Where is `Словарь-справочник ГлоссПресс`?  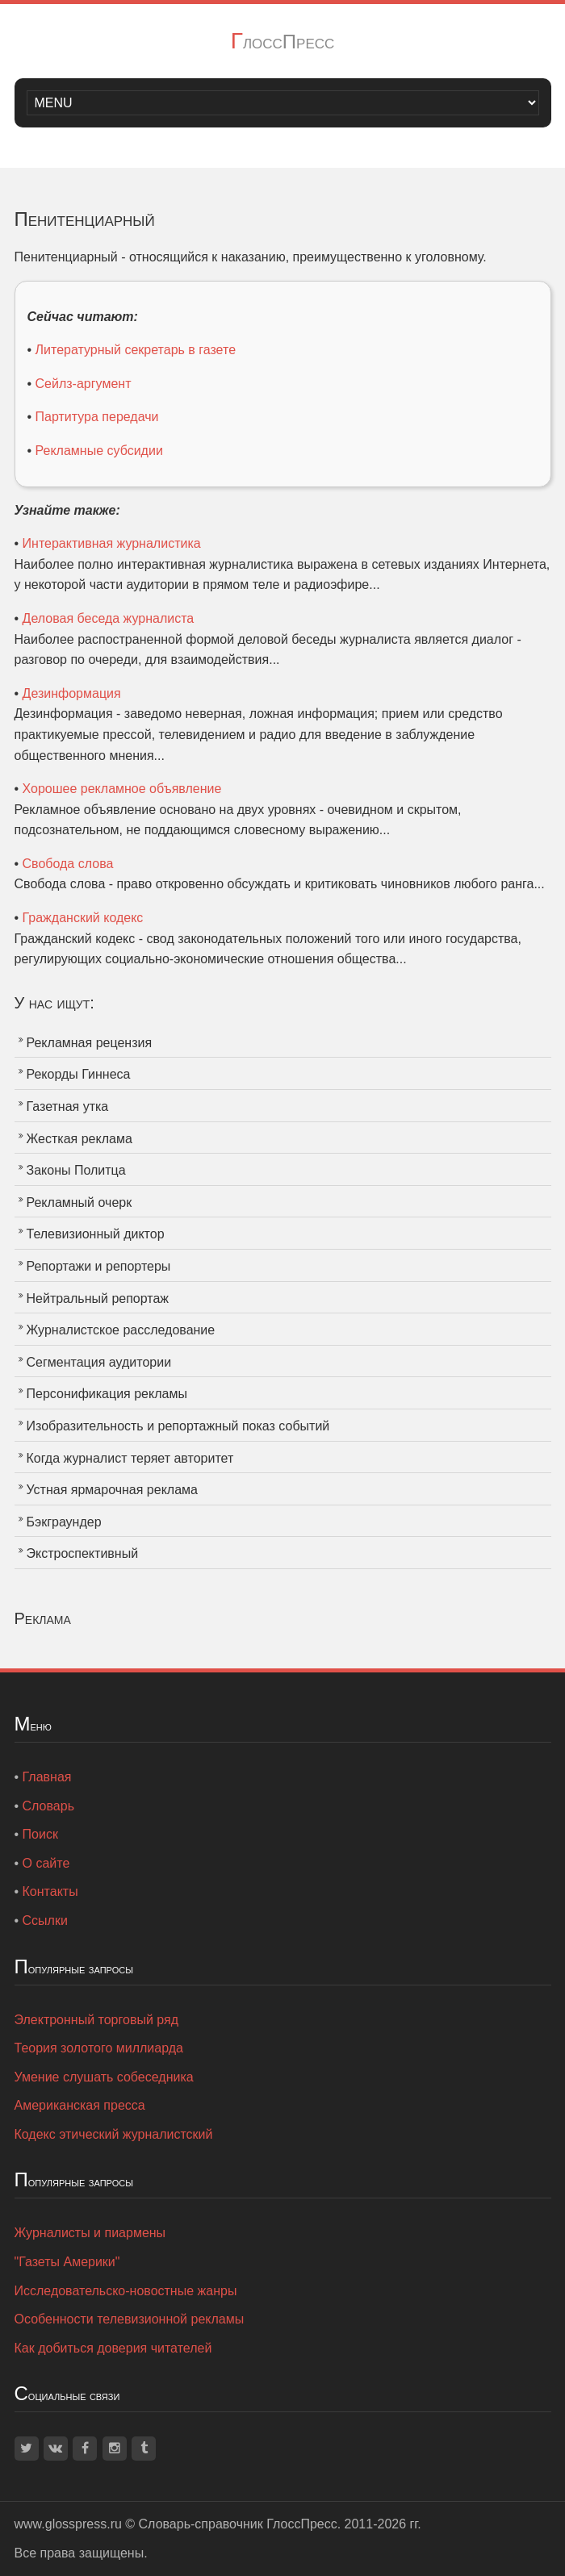
Словарь-справочник ГлоссПресс is located at coordinates (238, 2524).